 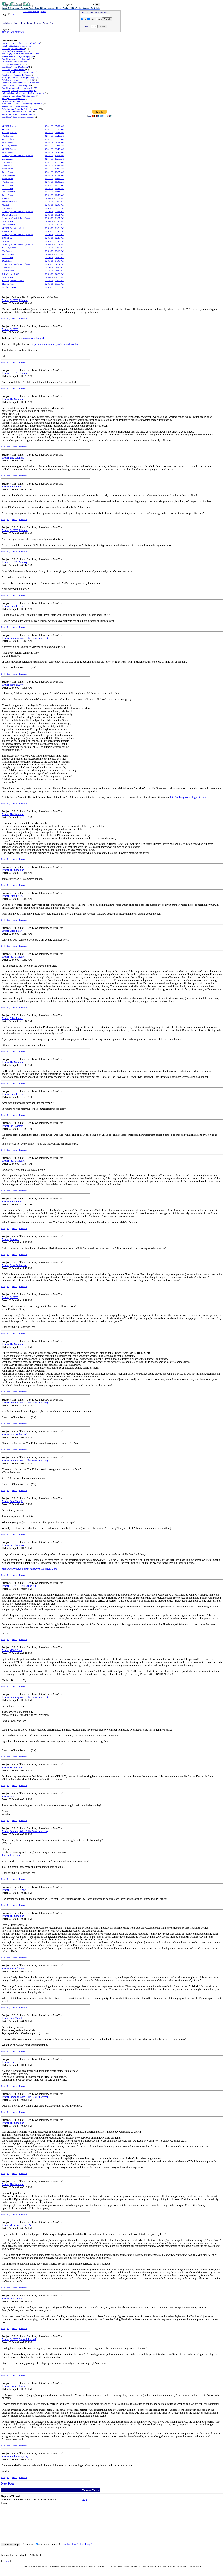 What do you see at coordinates (100, 54) in the screenshot?
I see `[Advertisement]` at bounding box center [100, 54].